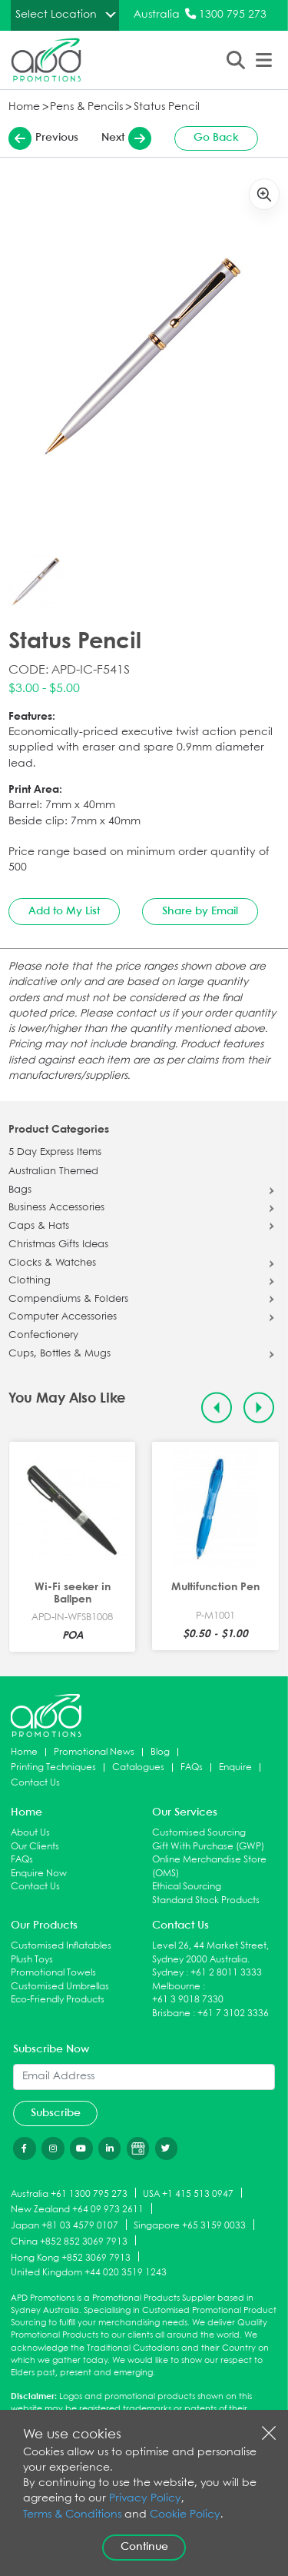  Describe the element at coordinates (69, 2241) in the screenshot. I see `China +852 852 3069 7913` at that location.